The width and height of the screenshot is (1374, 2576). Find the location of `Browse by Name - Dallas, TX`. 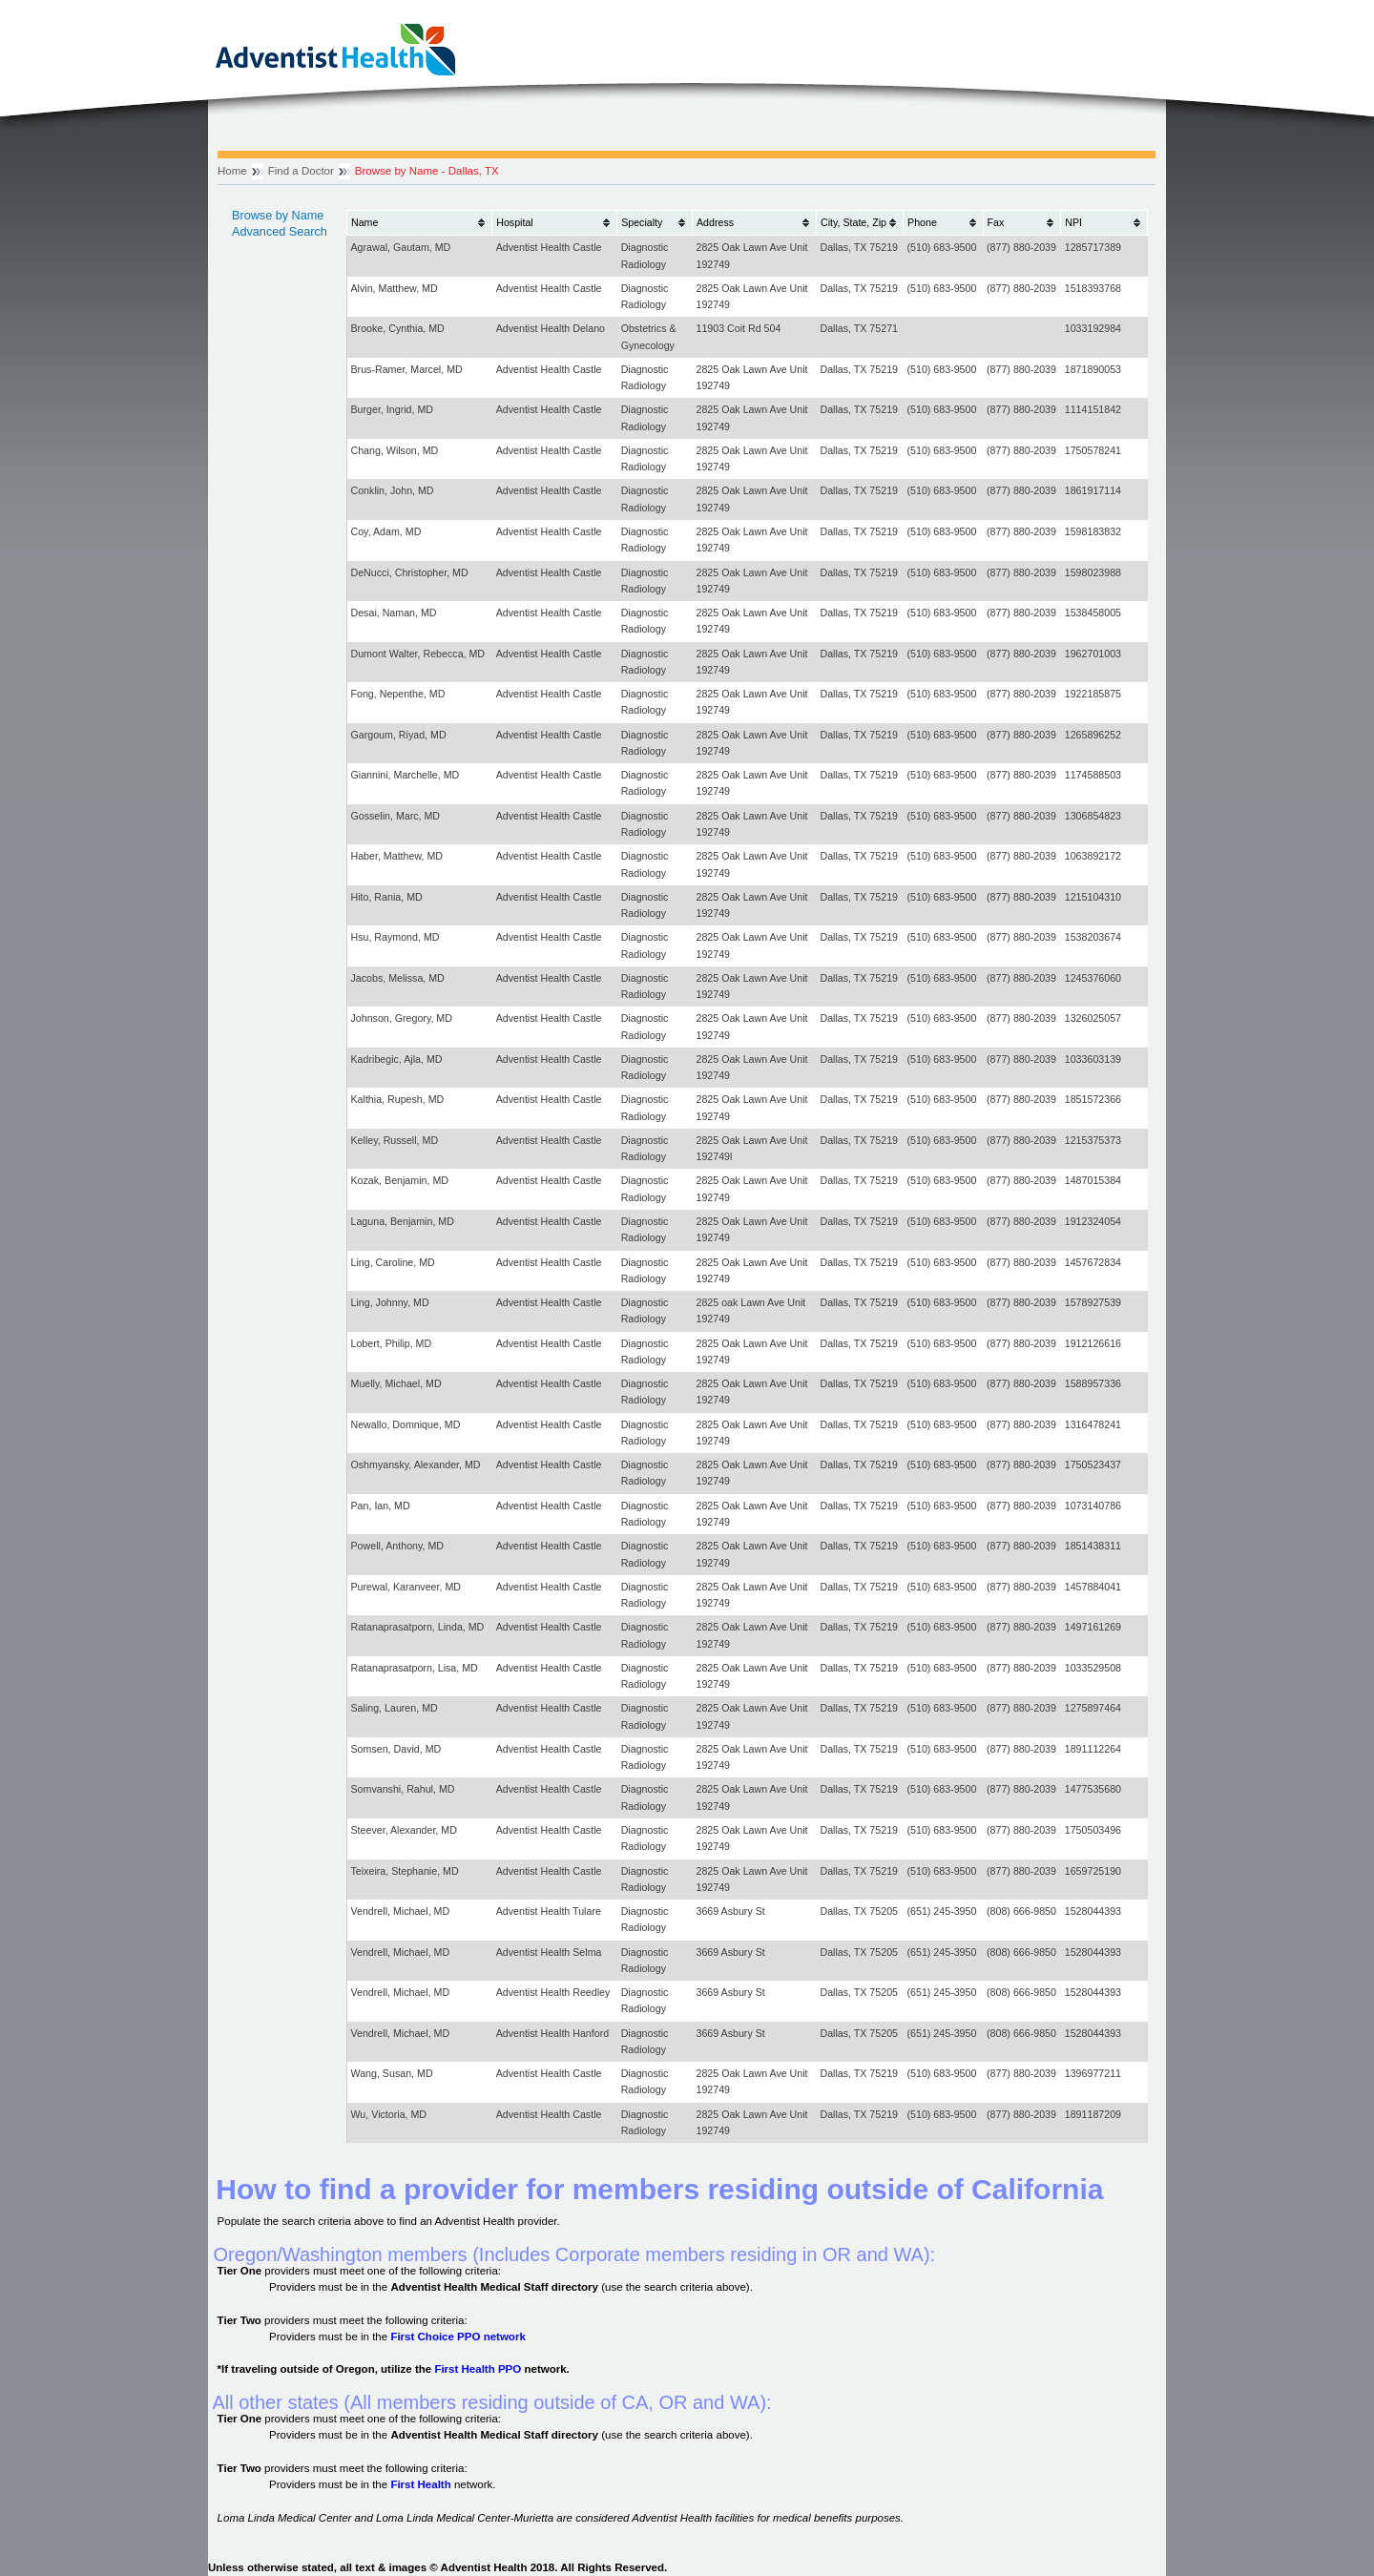

Browse by Name - Dallas, TX is located at coordinates (427, 171).